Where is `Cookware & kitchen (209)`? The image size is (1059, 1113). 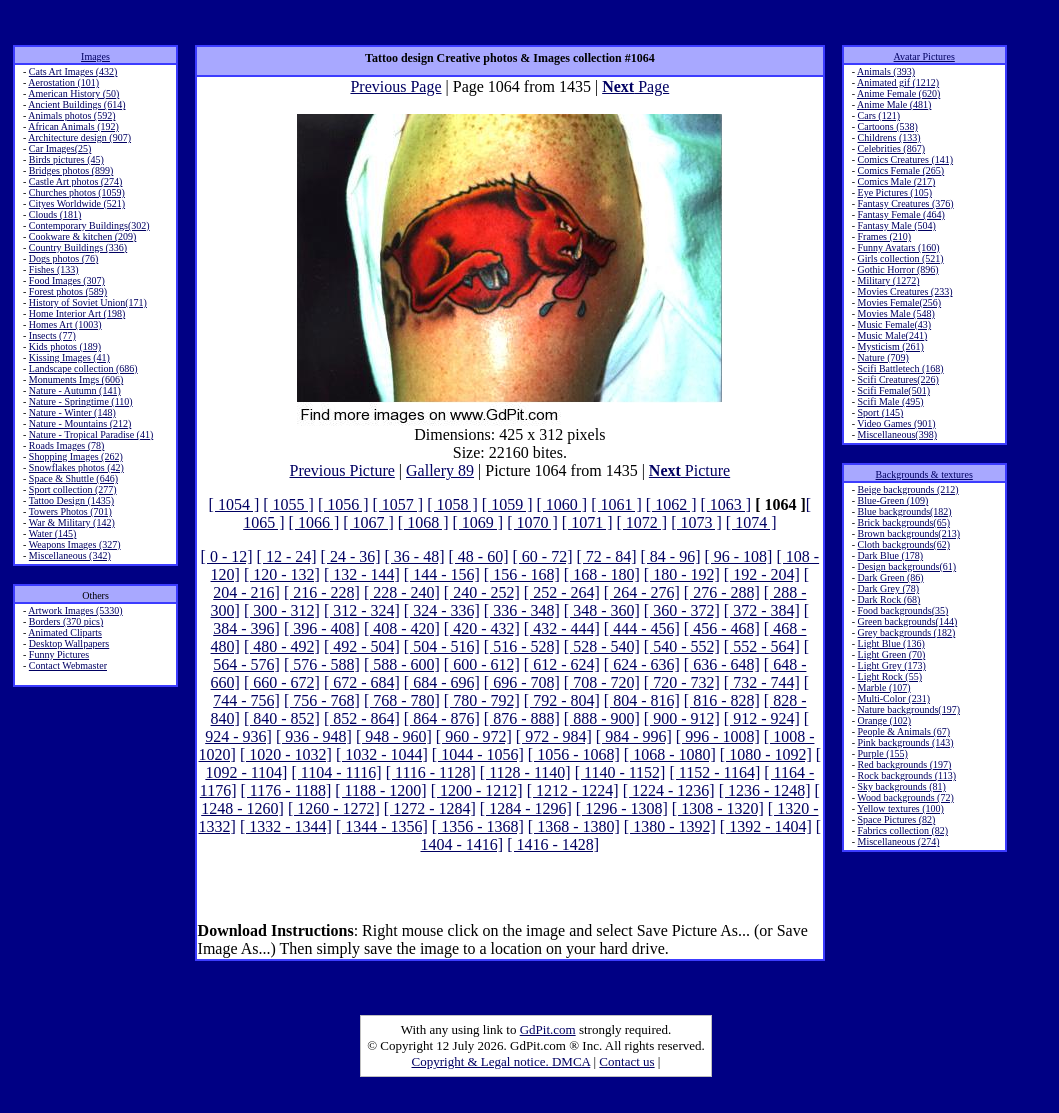
Cookware & kitchen (209) is located at coordinates (82, 236).